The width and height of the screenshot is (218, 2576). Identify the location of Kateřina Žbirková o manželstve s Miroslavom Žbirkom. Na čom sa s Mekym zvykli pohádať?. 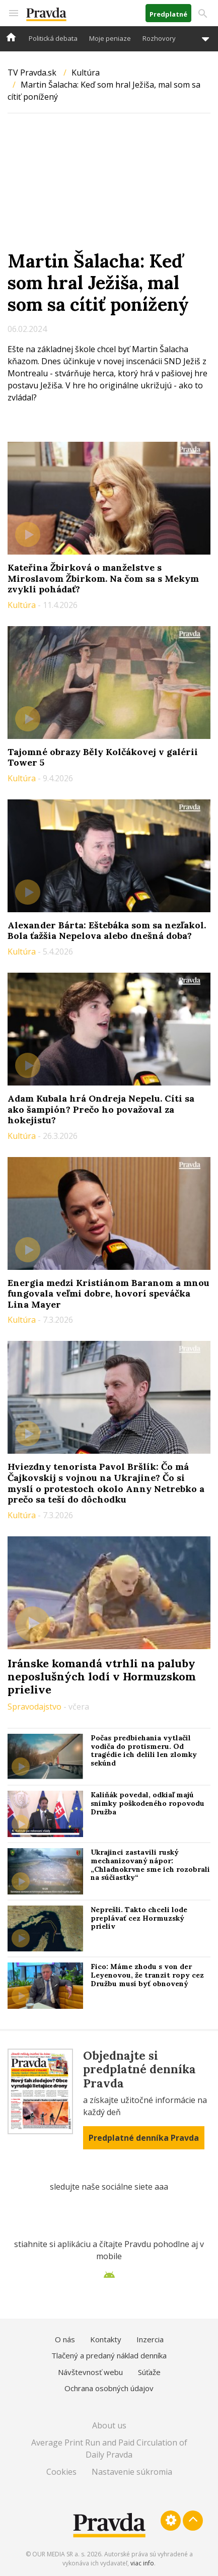
(103, 578).